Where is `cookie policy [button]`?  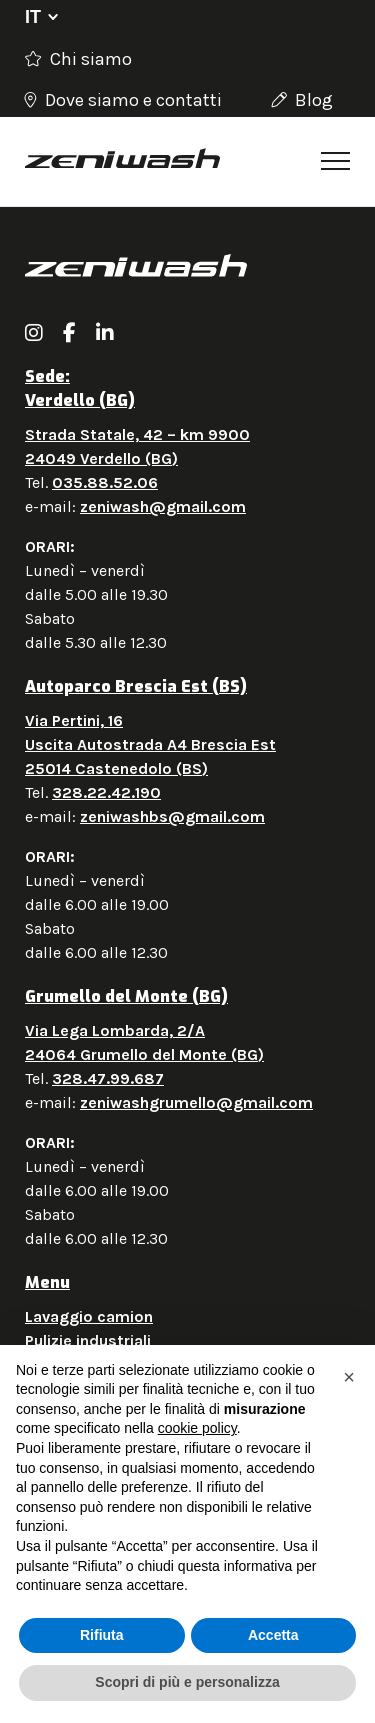 cookie policy [button] is located at coordinates (197, 1428).